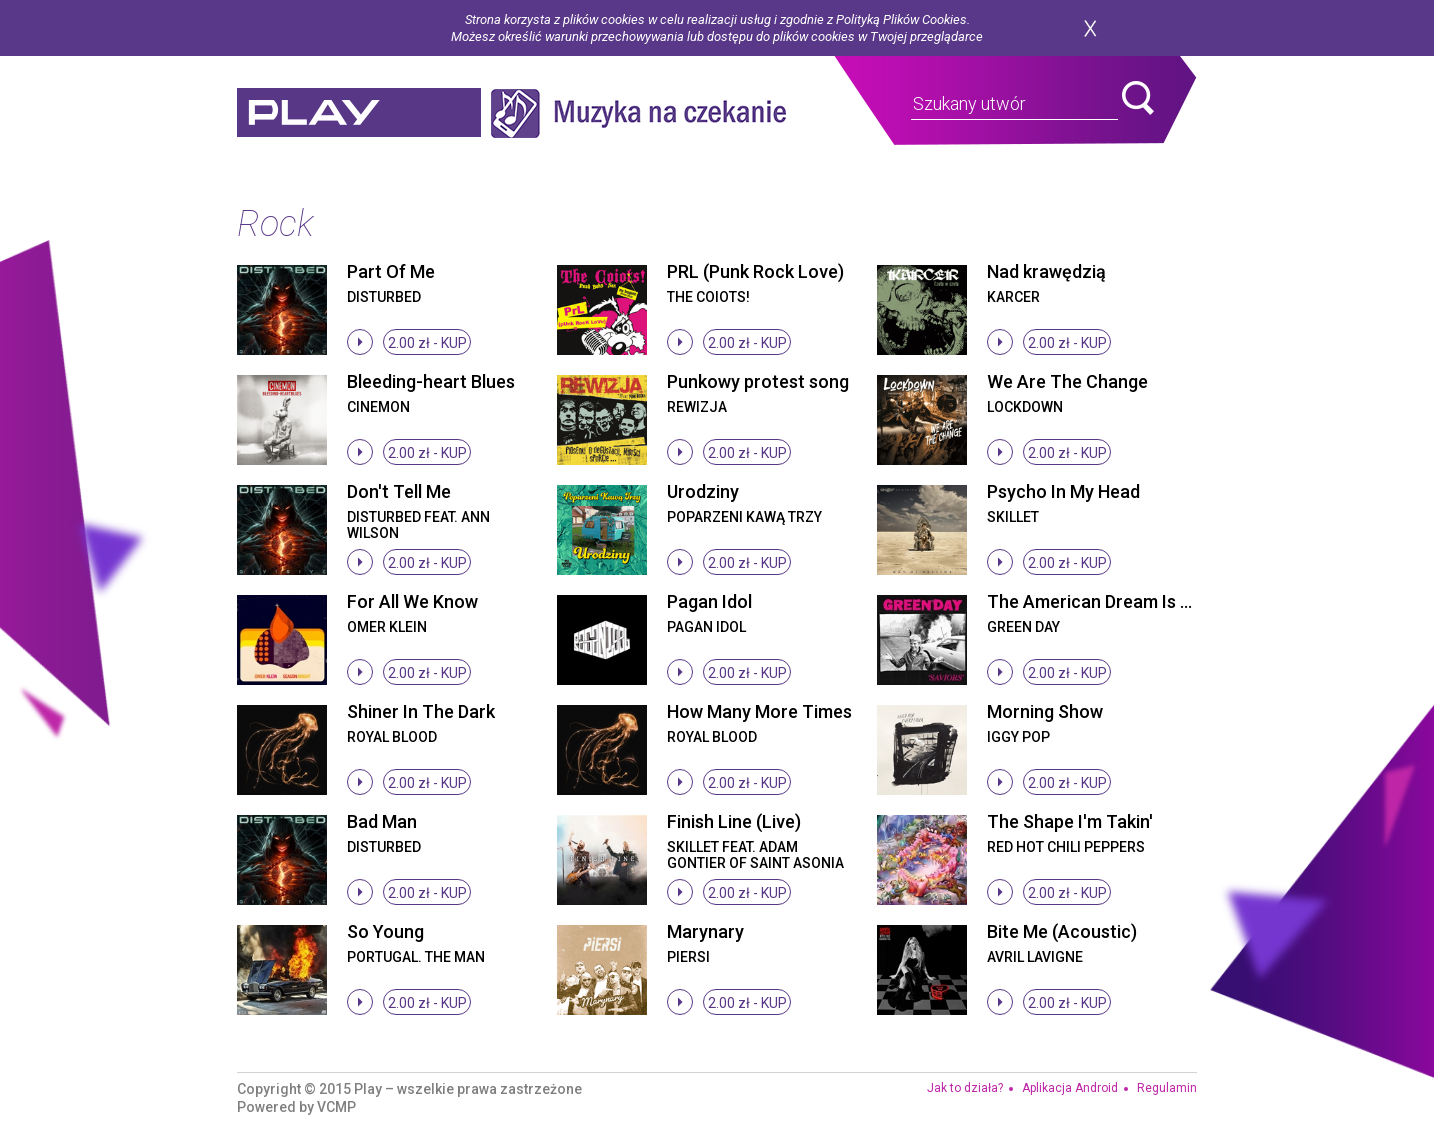 This screenshot has height=1138, width=1434. I want to click on PRL (Punk Rock Love), so click(755, 271).